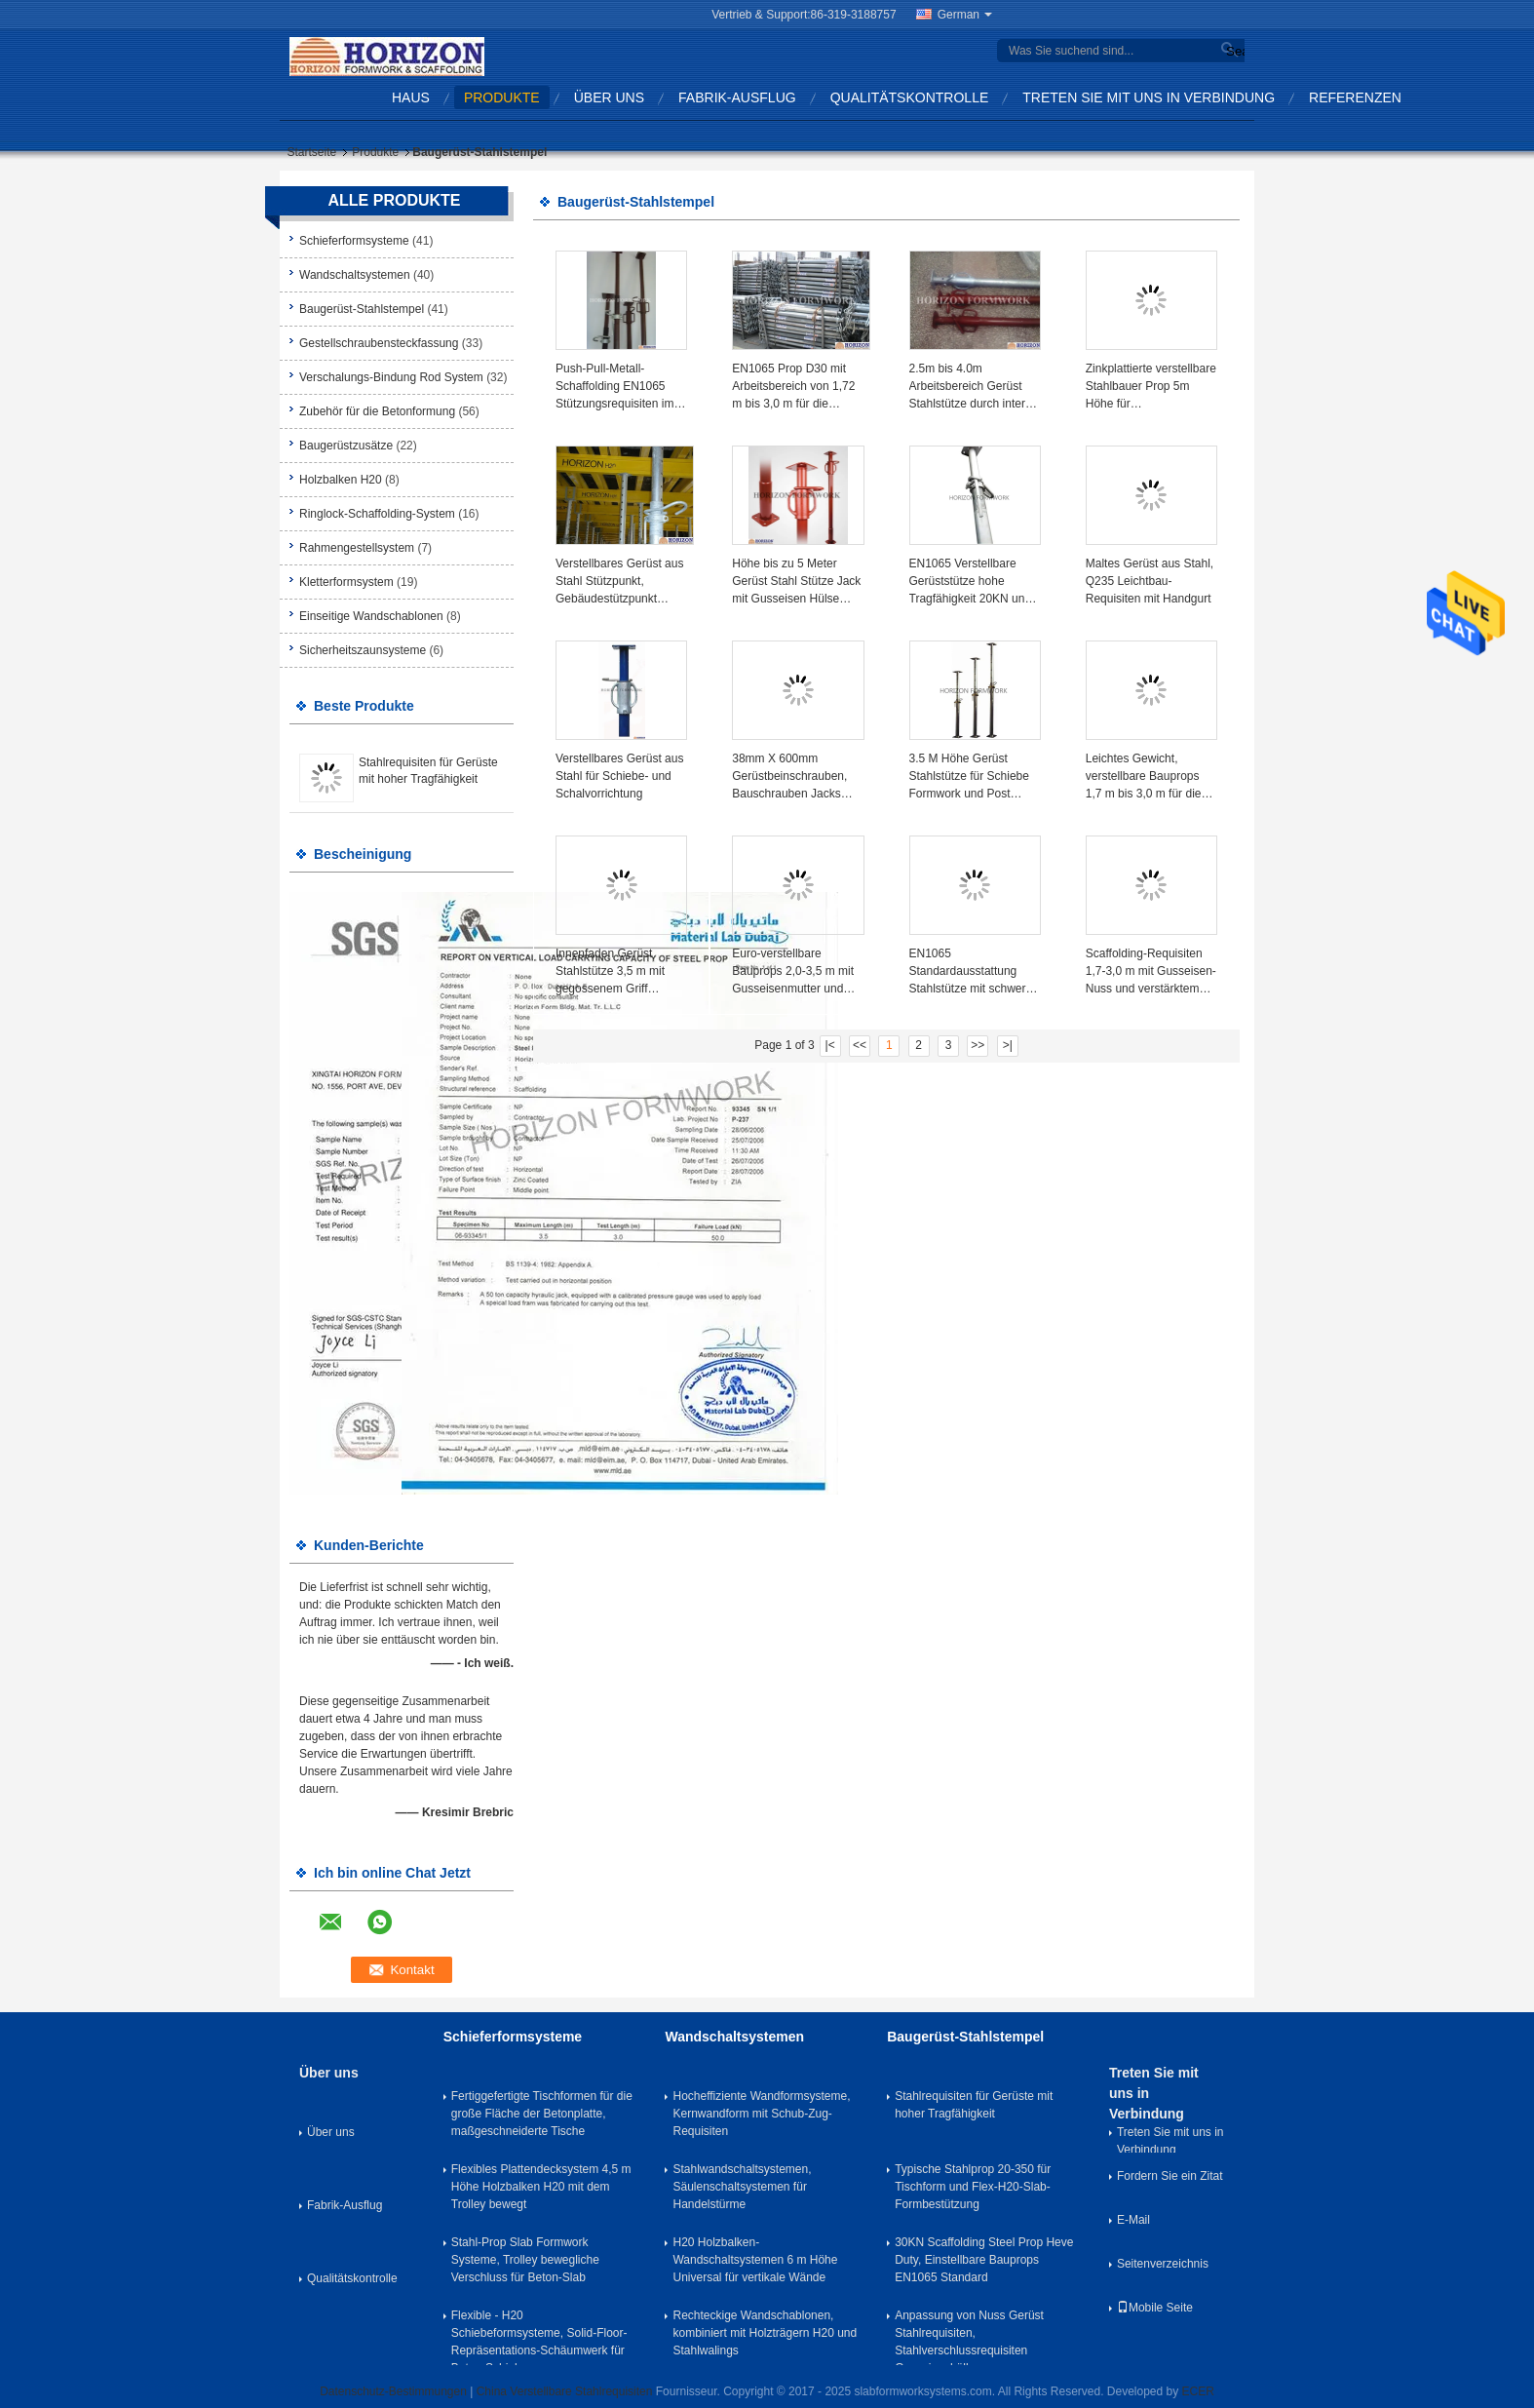 The image size is (1534, 2408). I want to click on Fabrik-Ausflug, so click(737, 97).